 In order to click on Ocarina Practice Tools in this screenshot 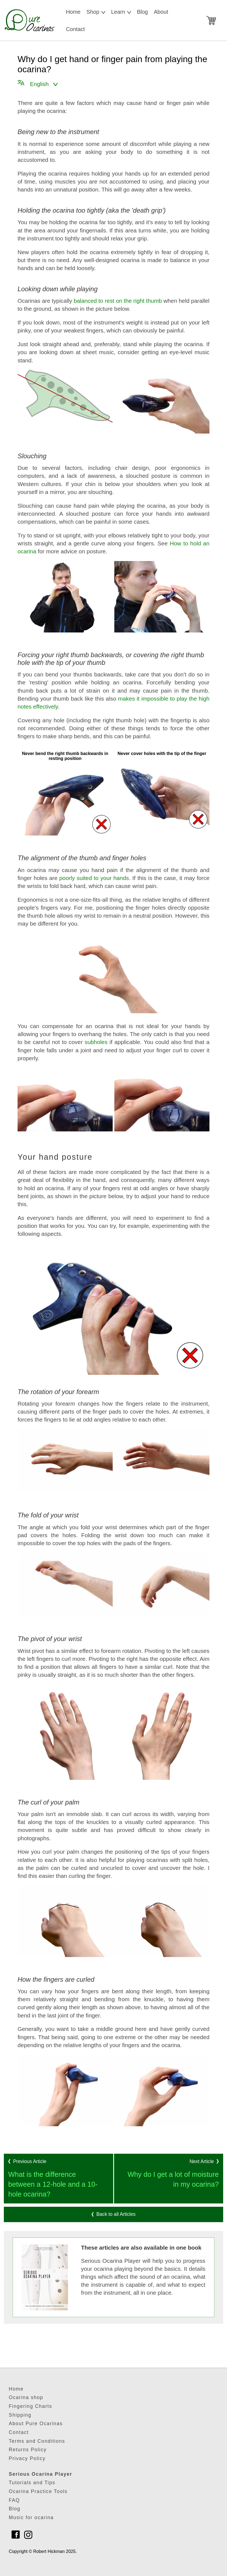, I will do `click(38, 2491)`.